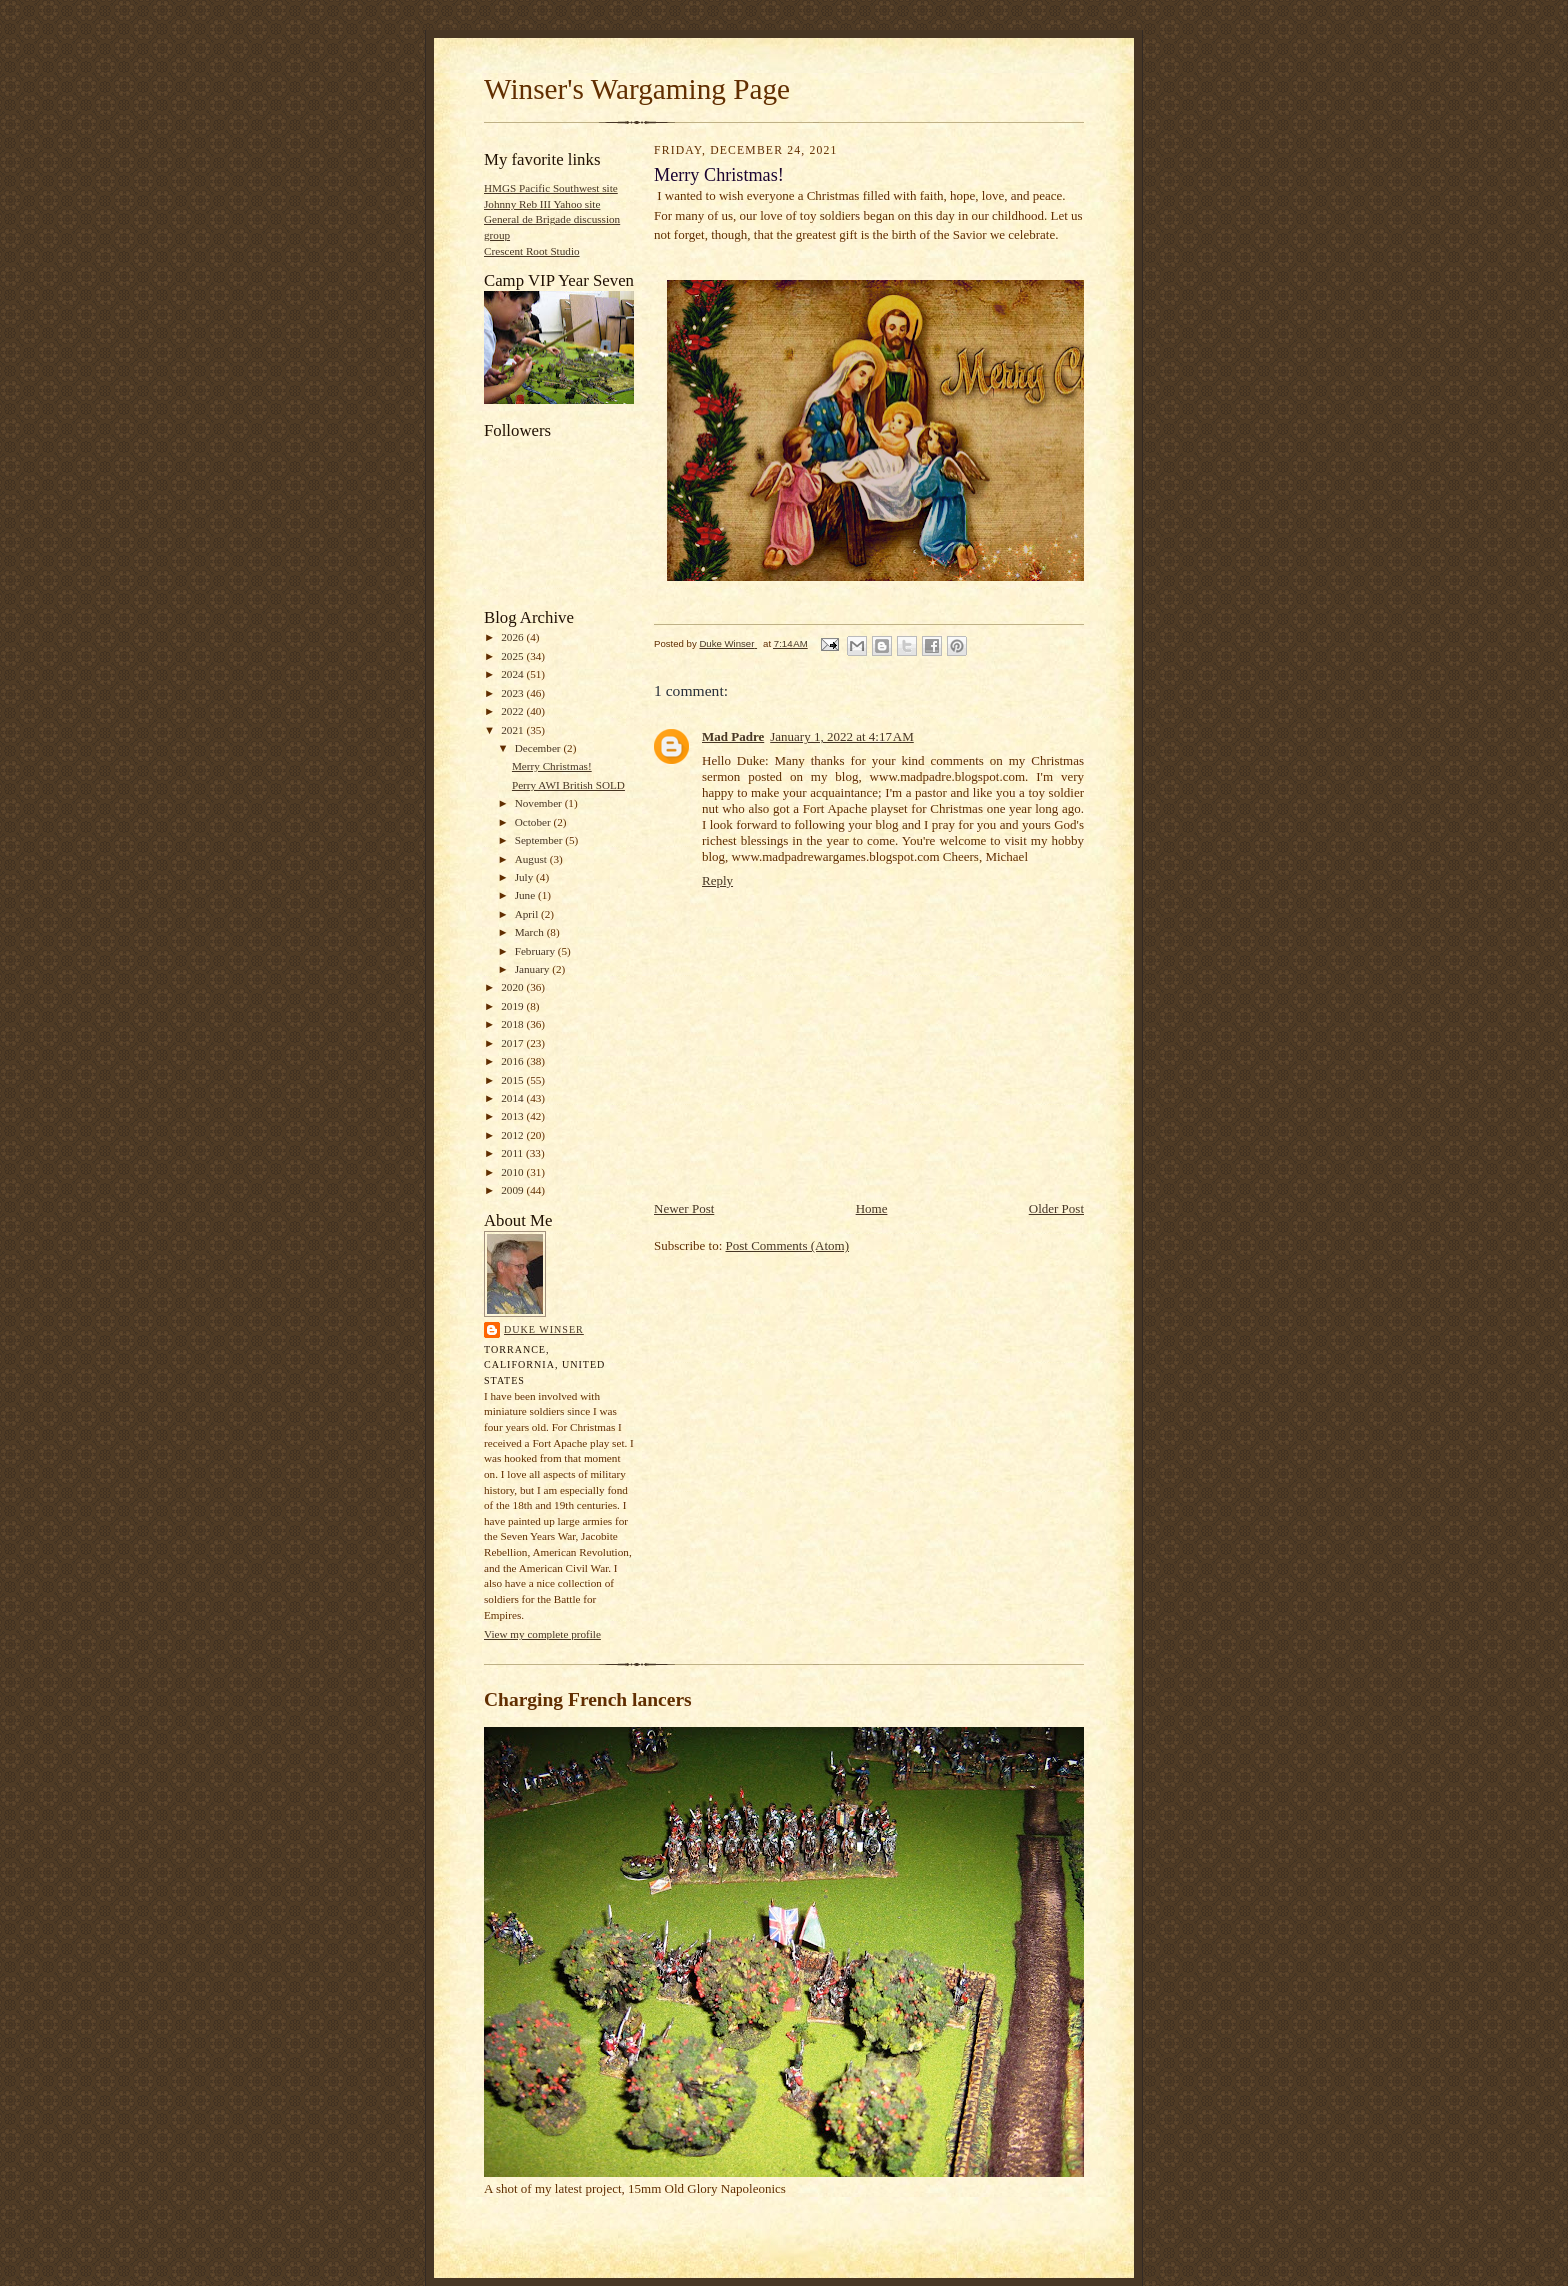 The height and width of the screenshot is (2286, 1568). I want to click on 2016, so click(513, 1061).